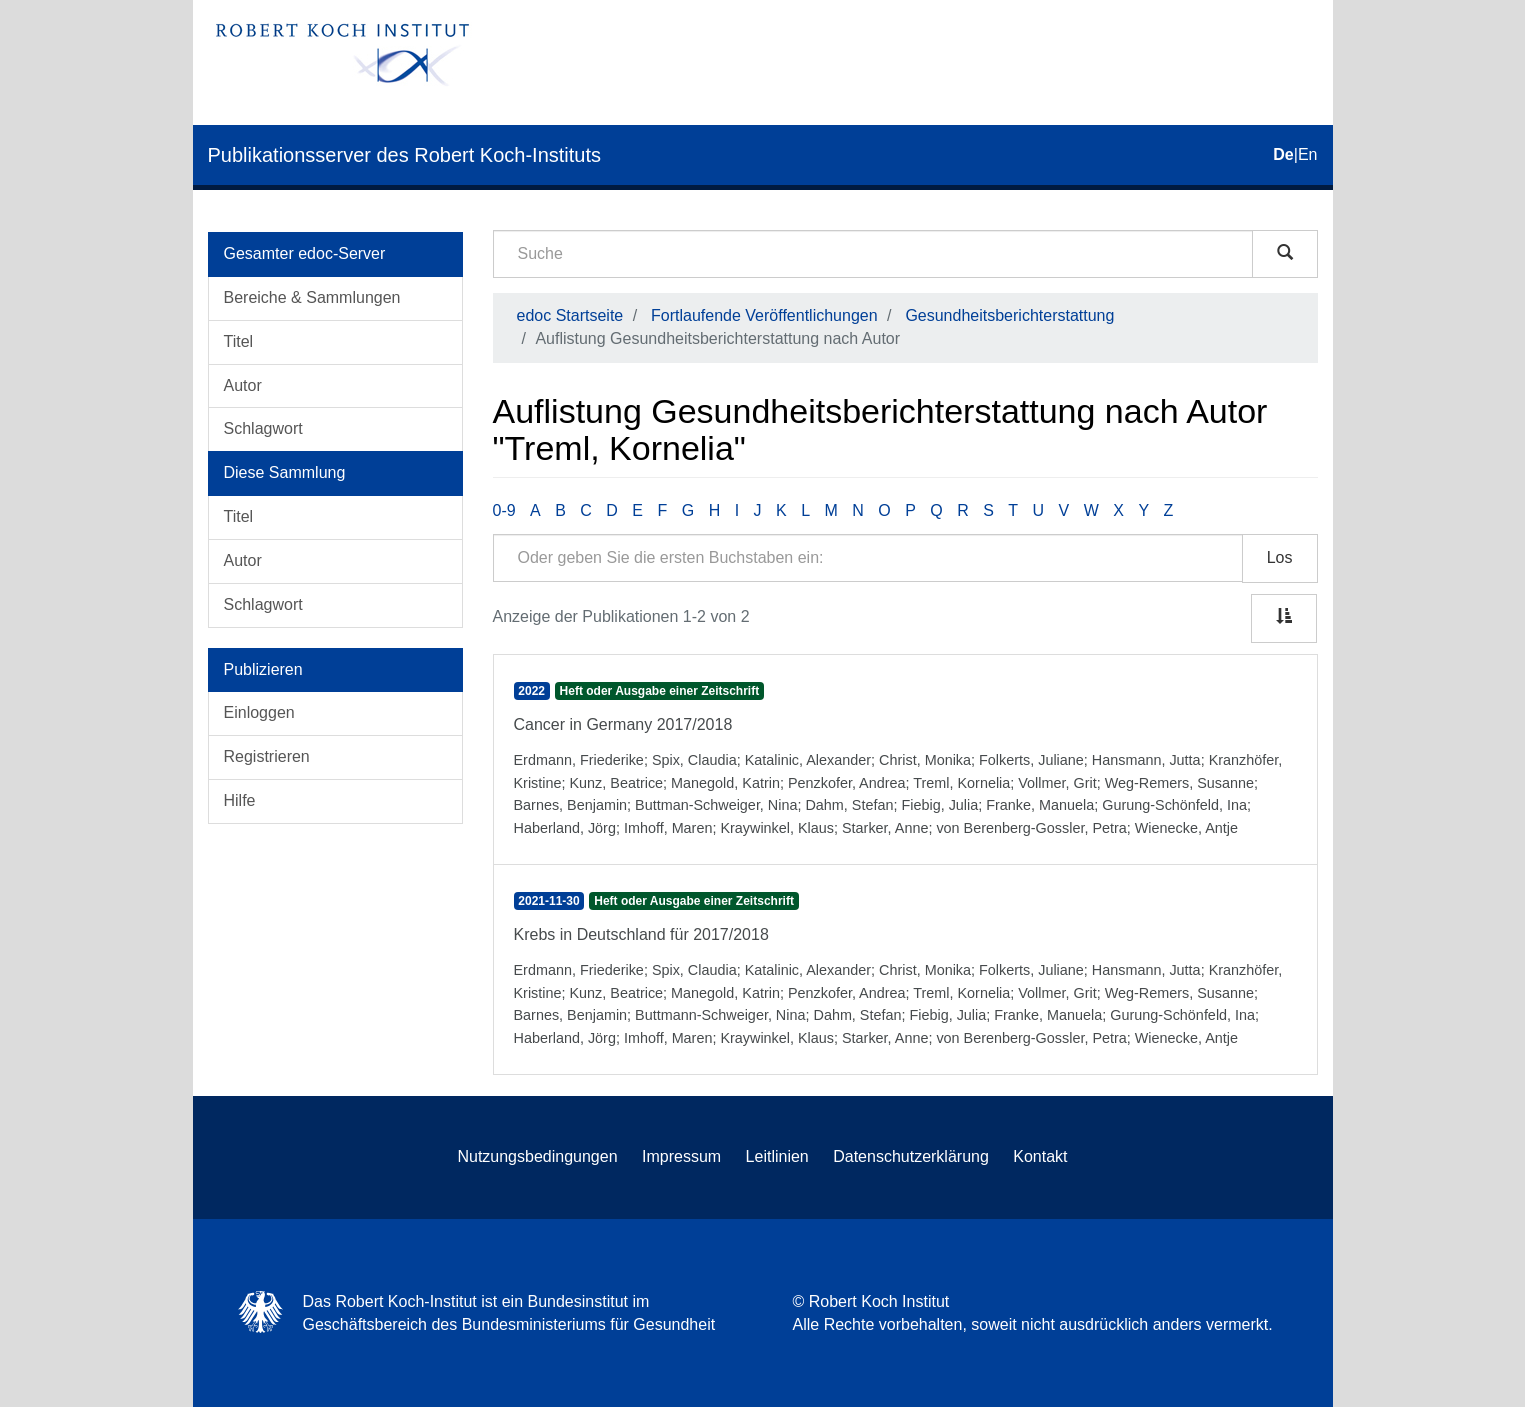 This screenshot has height=1407, width=1525. I want to click on Leitlinien, so click(777, 1156).